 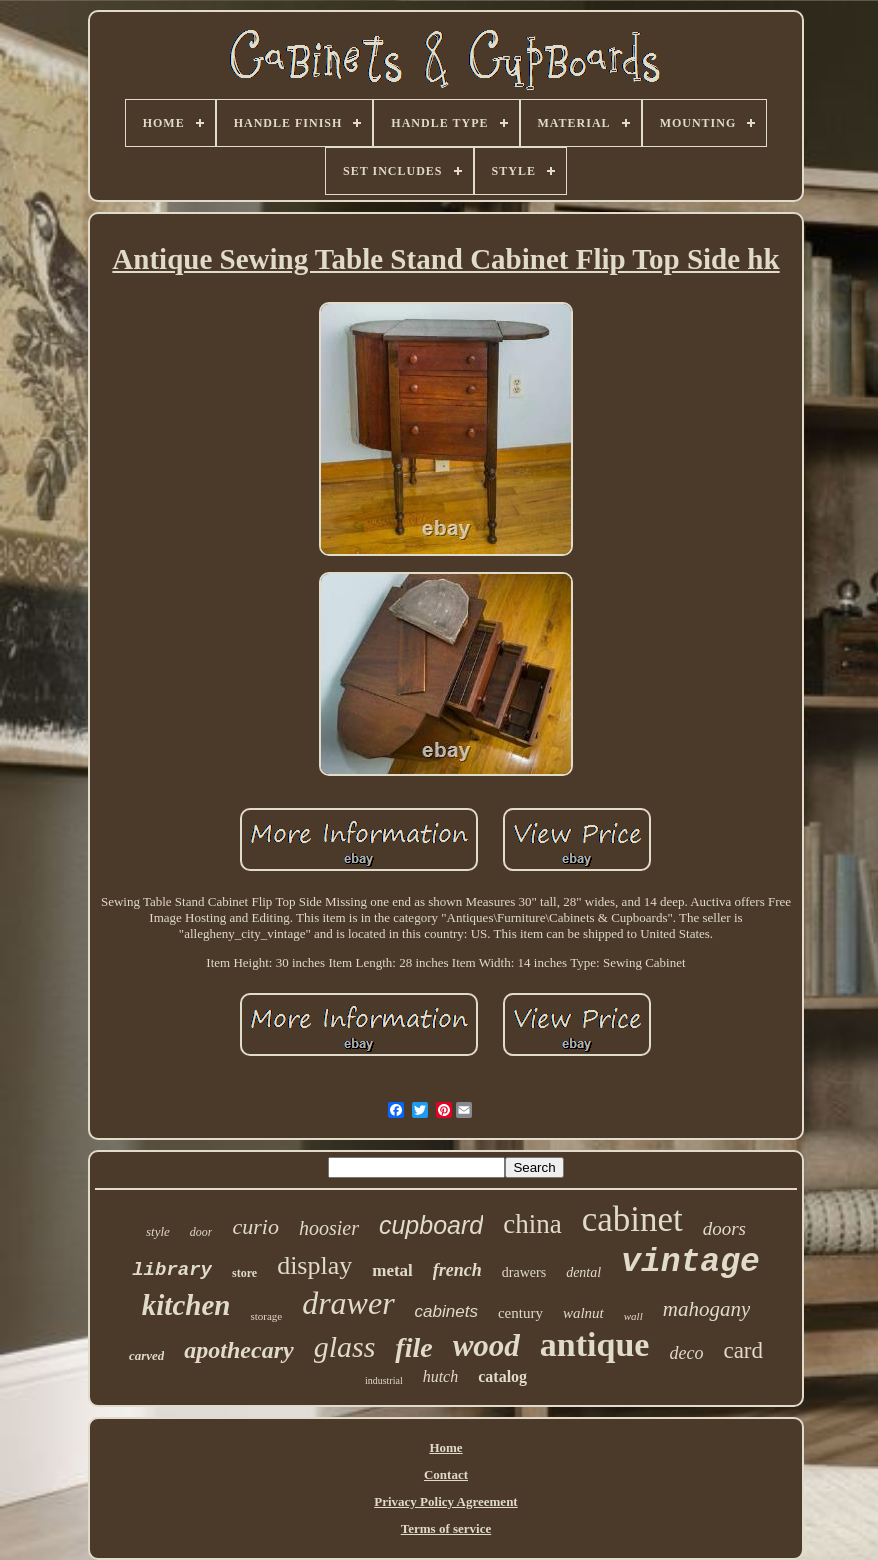 What do you see at coordinates (524, 1272) in the screenshot?
I see `drawers` at bounding box center [524, 1272].